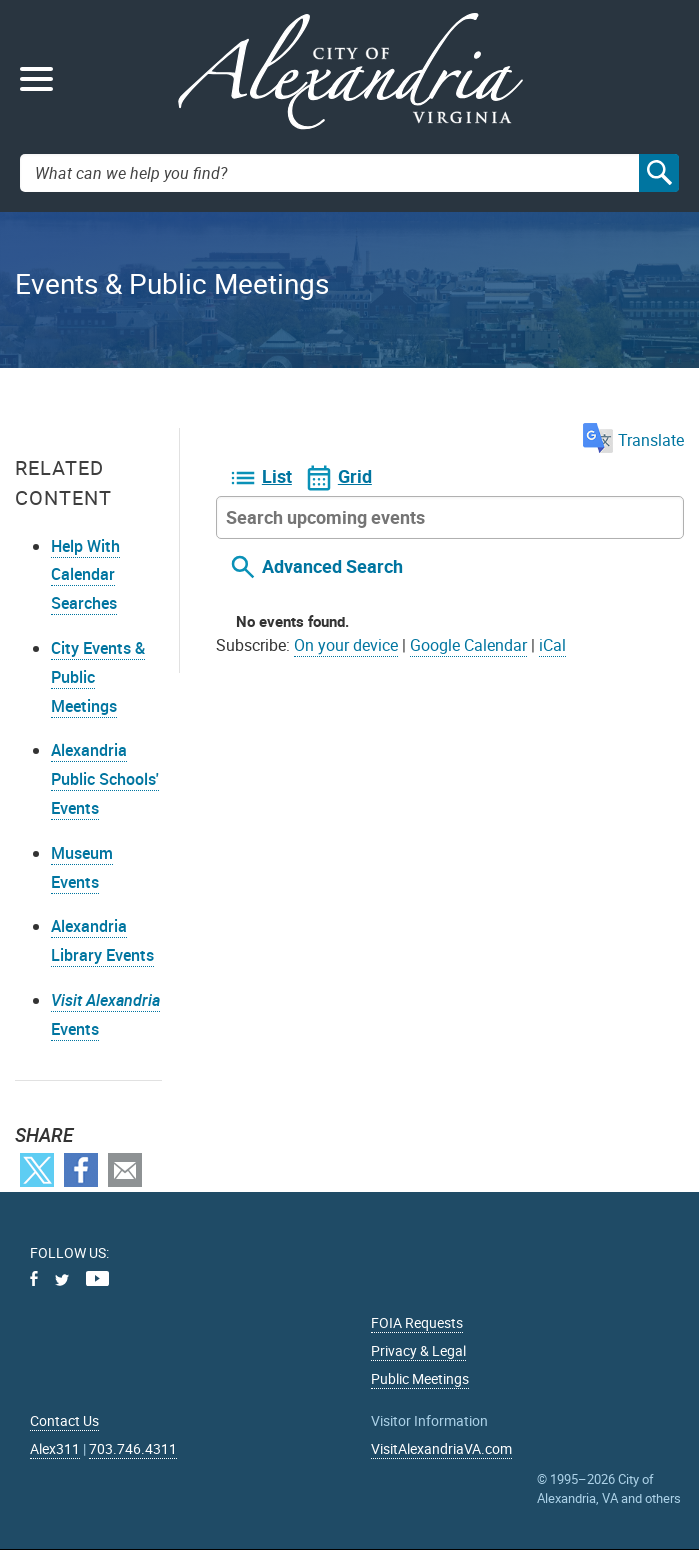 The image size is (699, 1550). What do you see at coordinates (37, 1170) in the screenshot?
I see `Twitter` at bounding box center [37, 1170].